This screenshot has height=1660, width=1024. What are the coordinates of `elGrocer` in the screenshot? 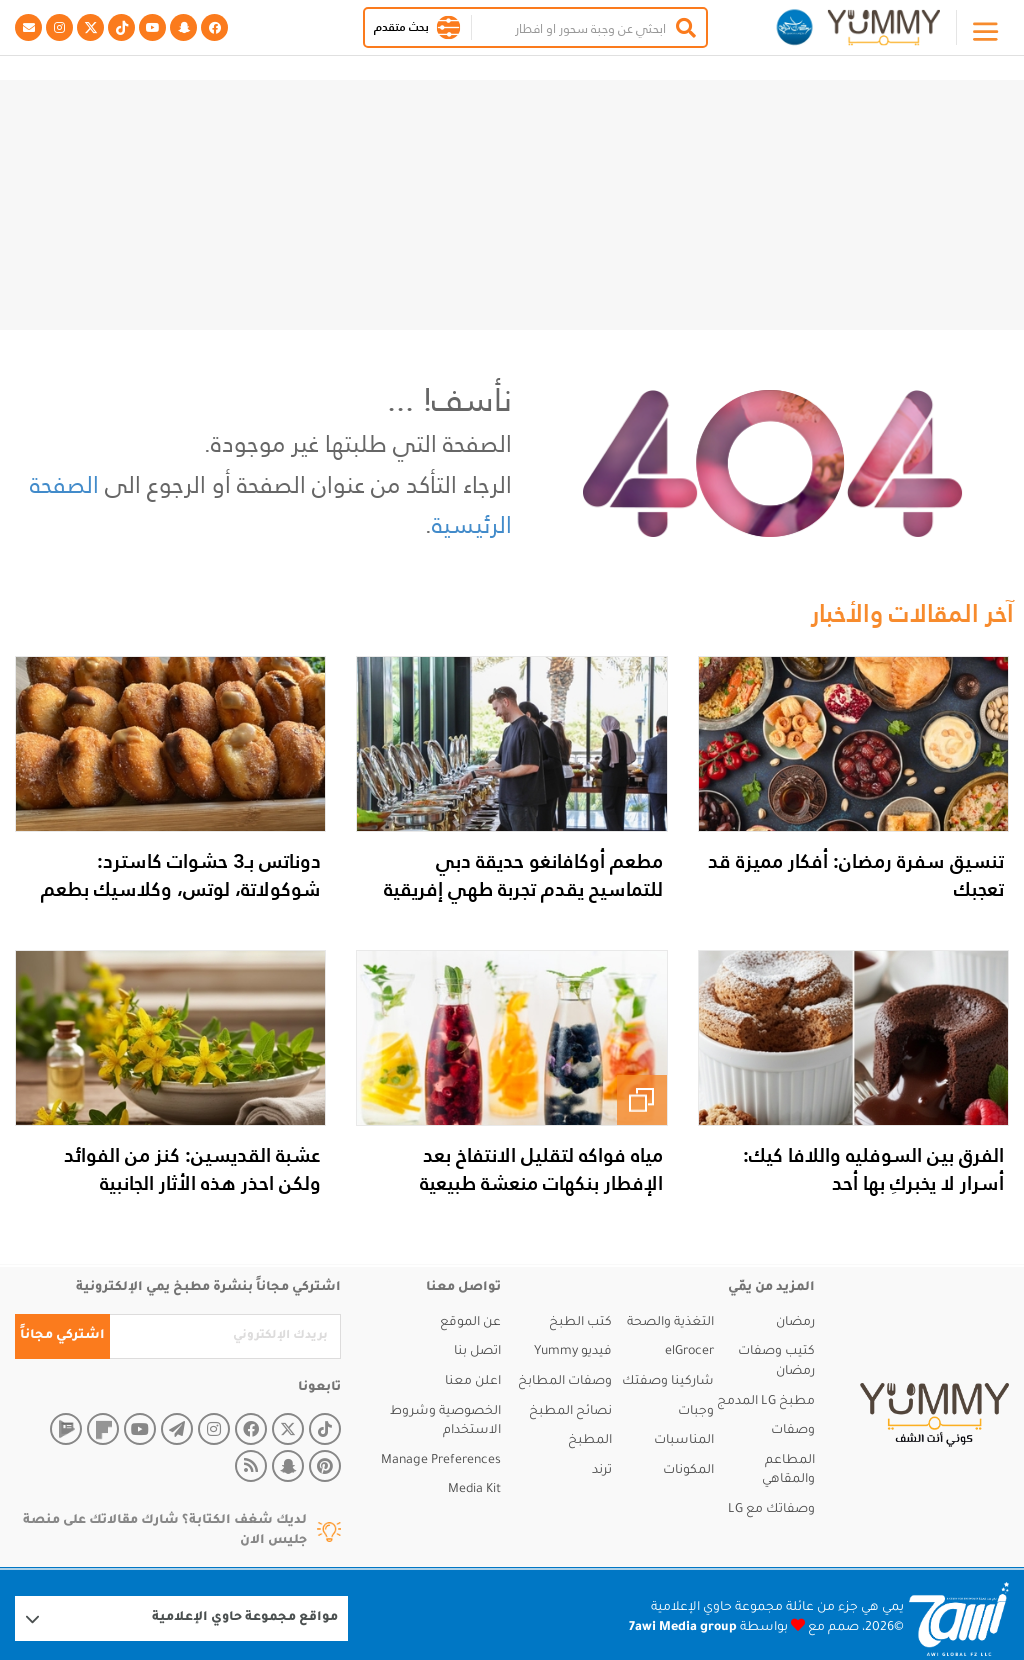 It's located at (689, 1352).